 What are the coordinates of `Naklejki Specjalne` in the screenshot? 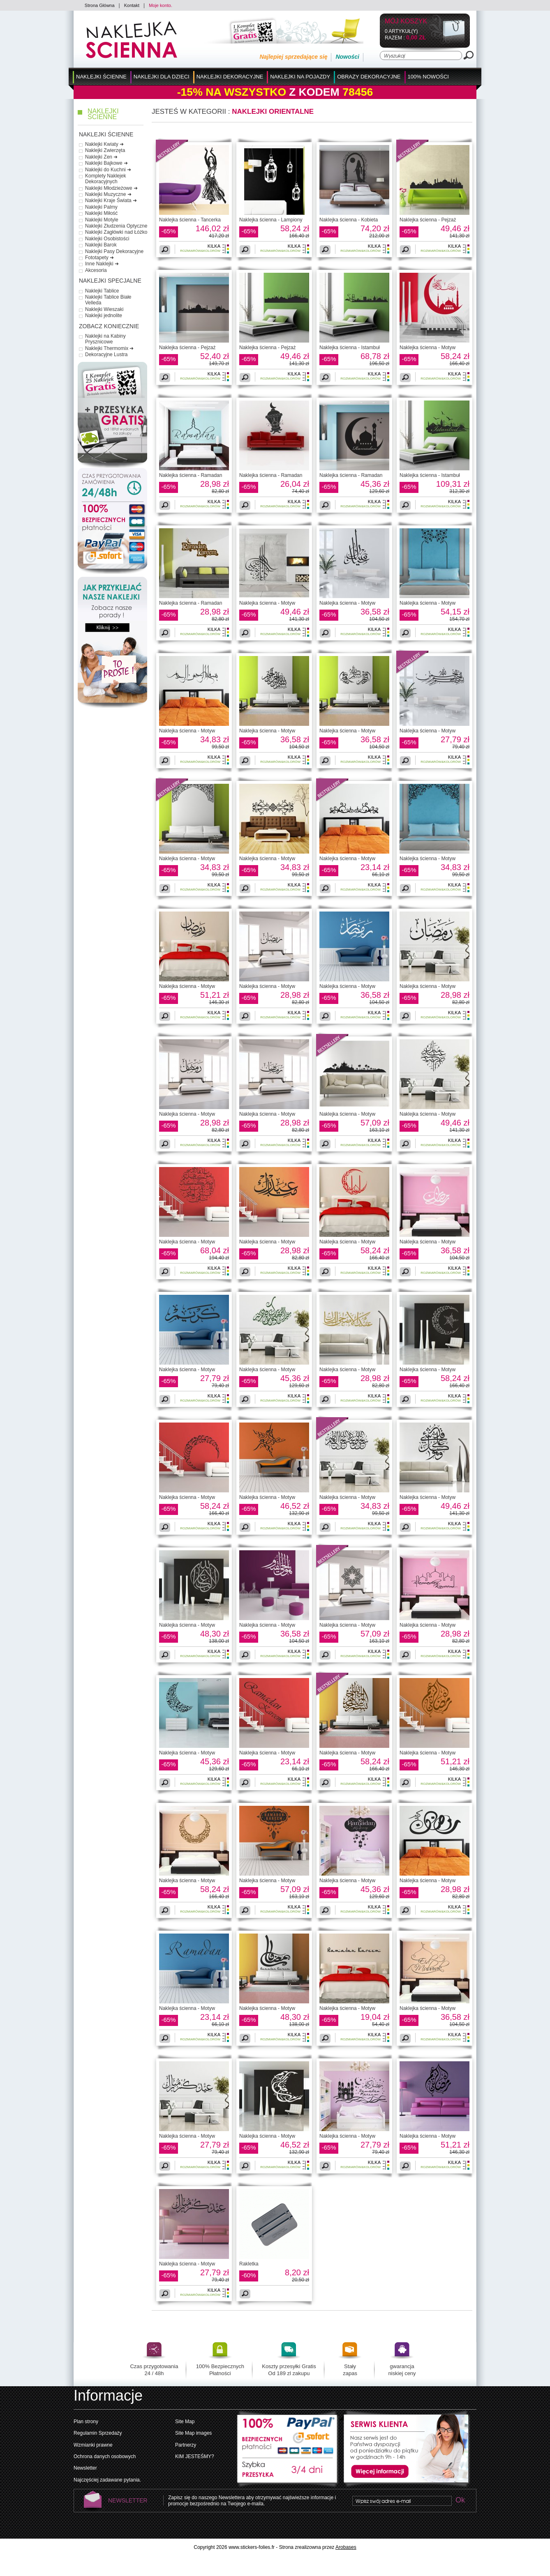 It's located at (110, 280).